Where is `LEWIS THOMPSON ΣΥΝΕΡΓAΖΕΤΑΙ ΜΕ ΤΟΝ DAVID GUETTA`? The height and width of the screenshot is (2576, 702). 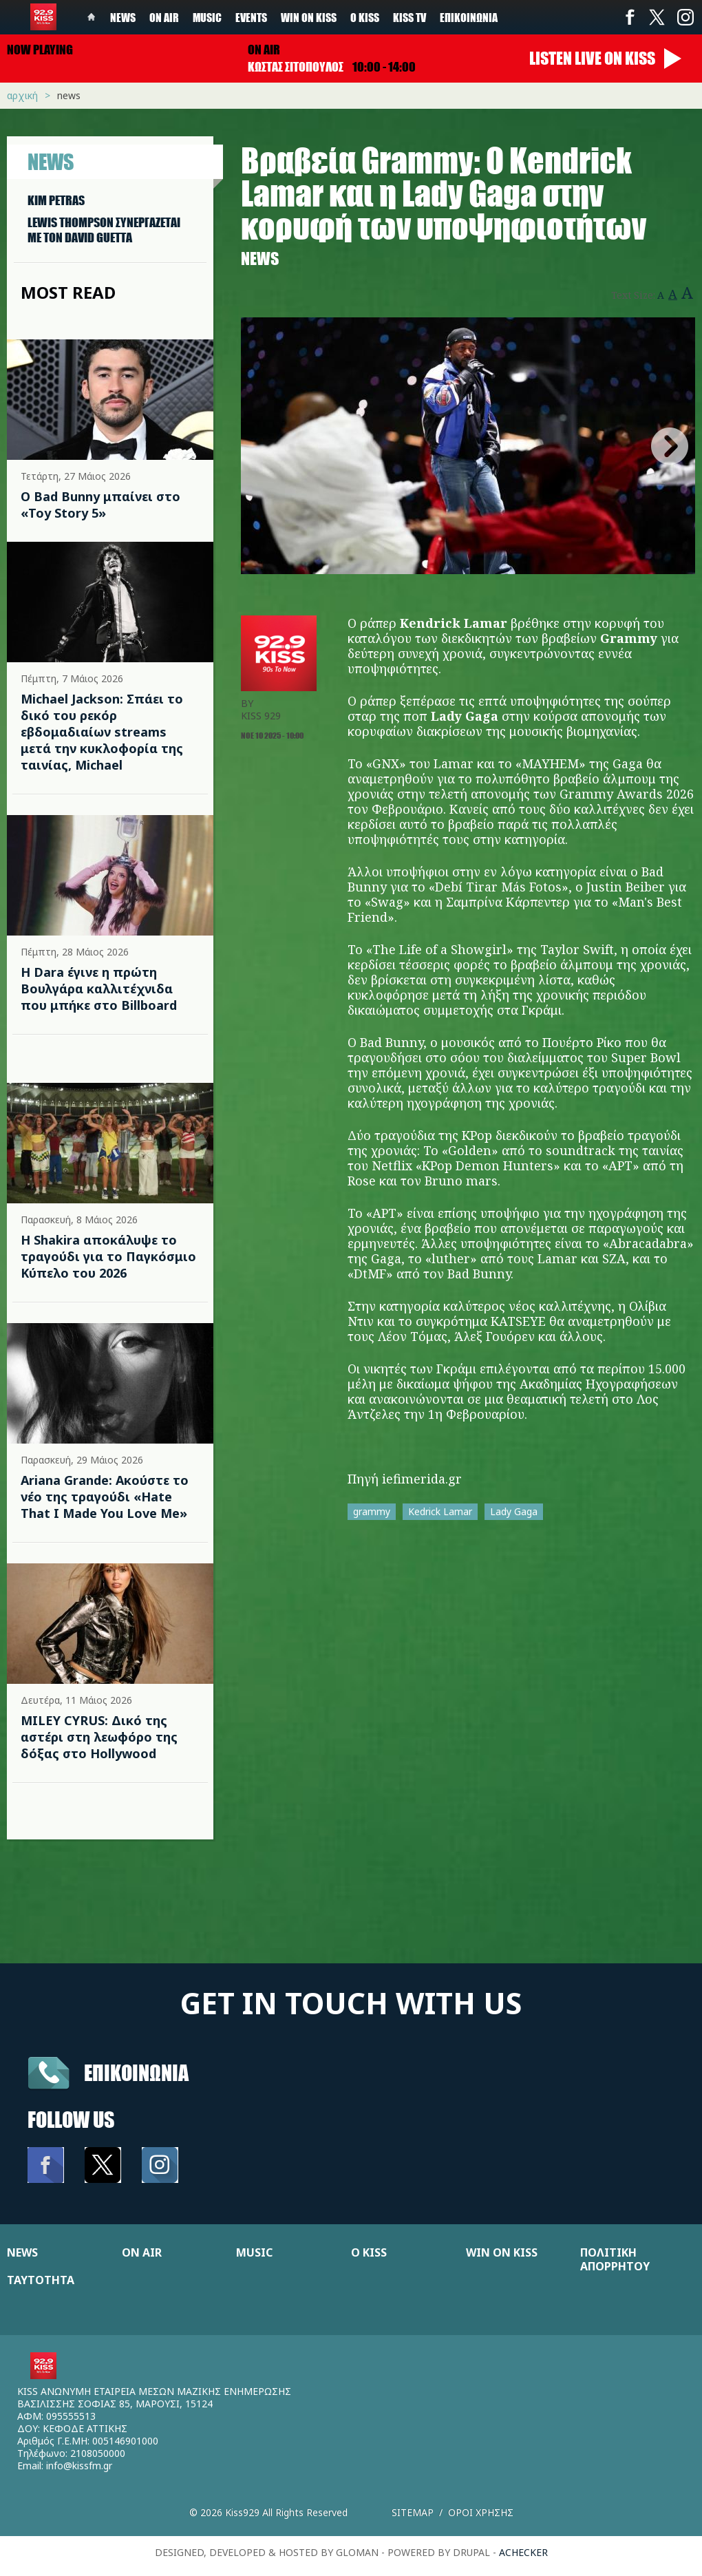 LEWIS THOMPSON ΣΥΝΕΡΓAΖΕΤΑΙ ΜΕ ΤΟΝ DAVID GUETTA is located at coordinates (104, 230).